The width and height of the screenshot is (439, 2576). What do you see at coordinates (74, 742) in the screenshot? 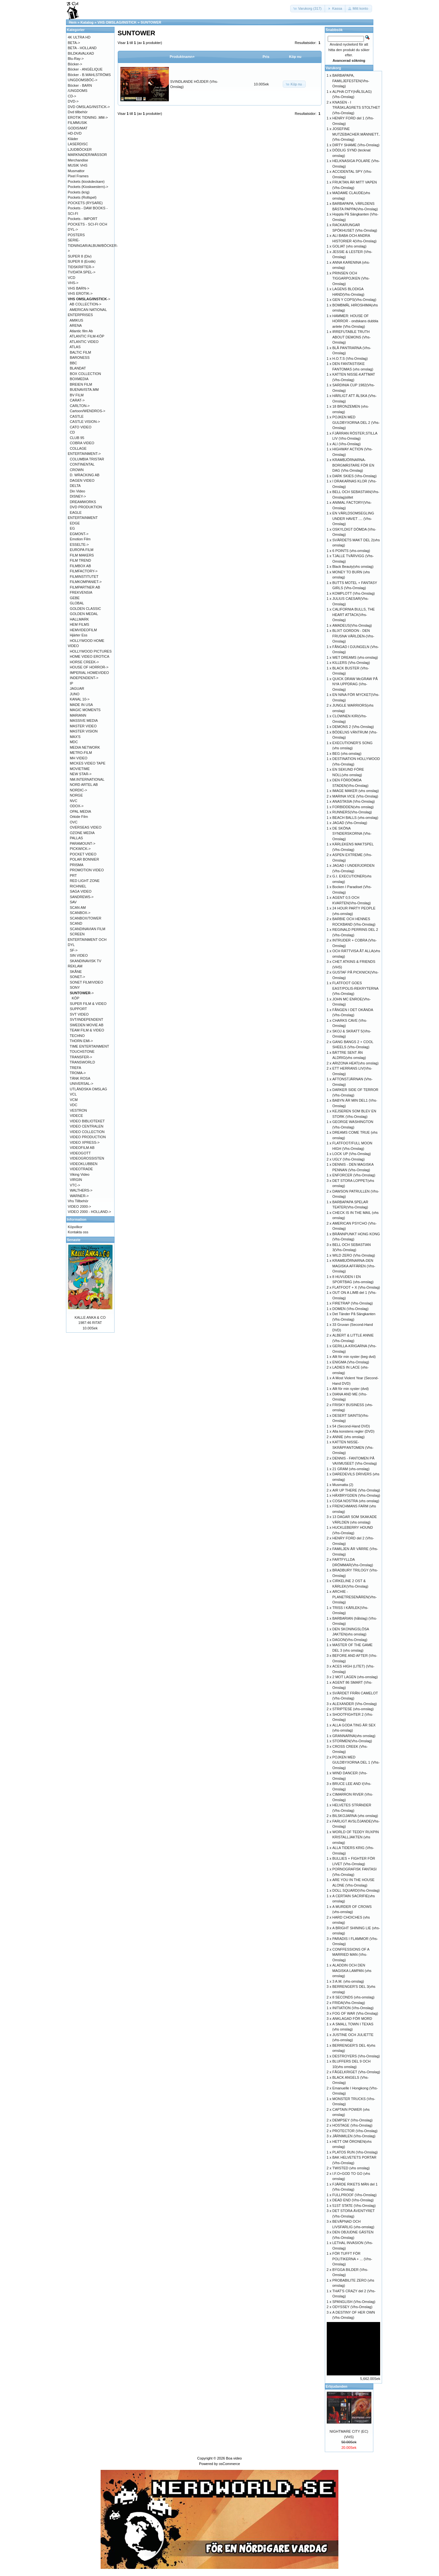
I see `MDC` at bounding box center [74, 742].